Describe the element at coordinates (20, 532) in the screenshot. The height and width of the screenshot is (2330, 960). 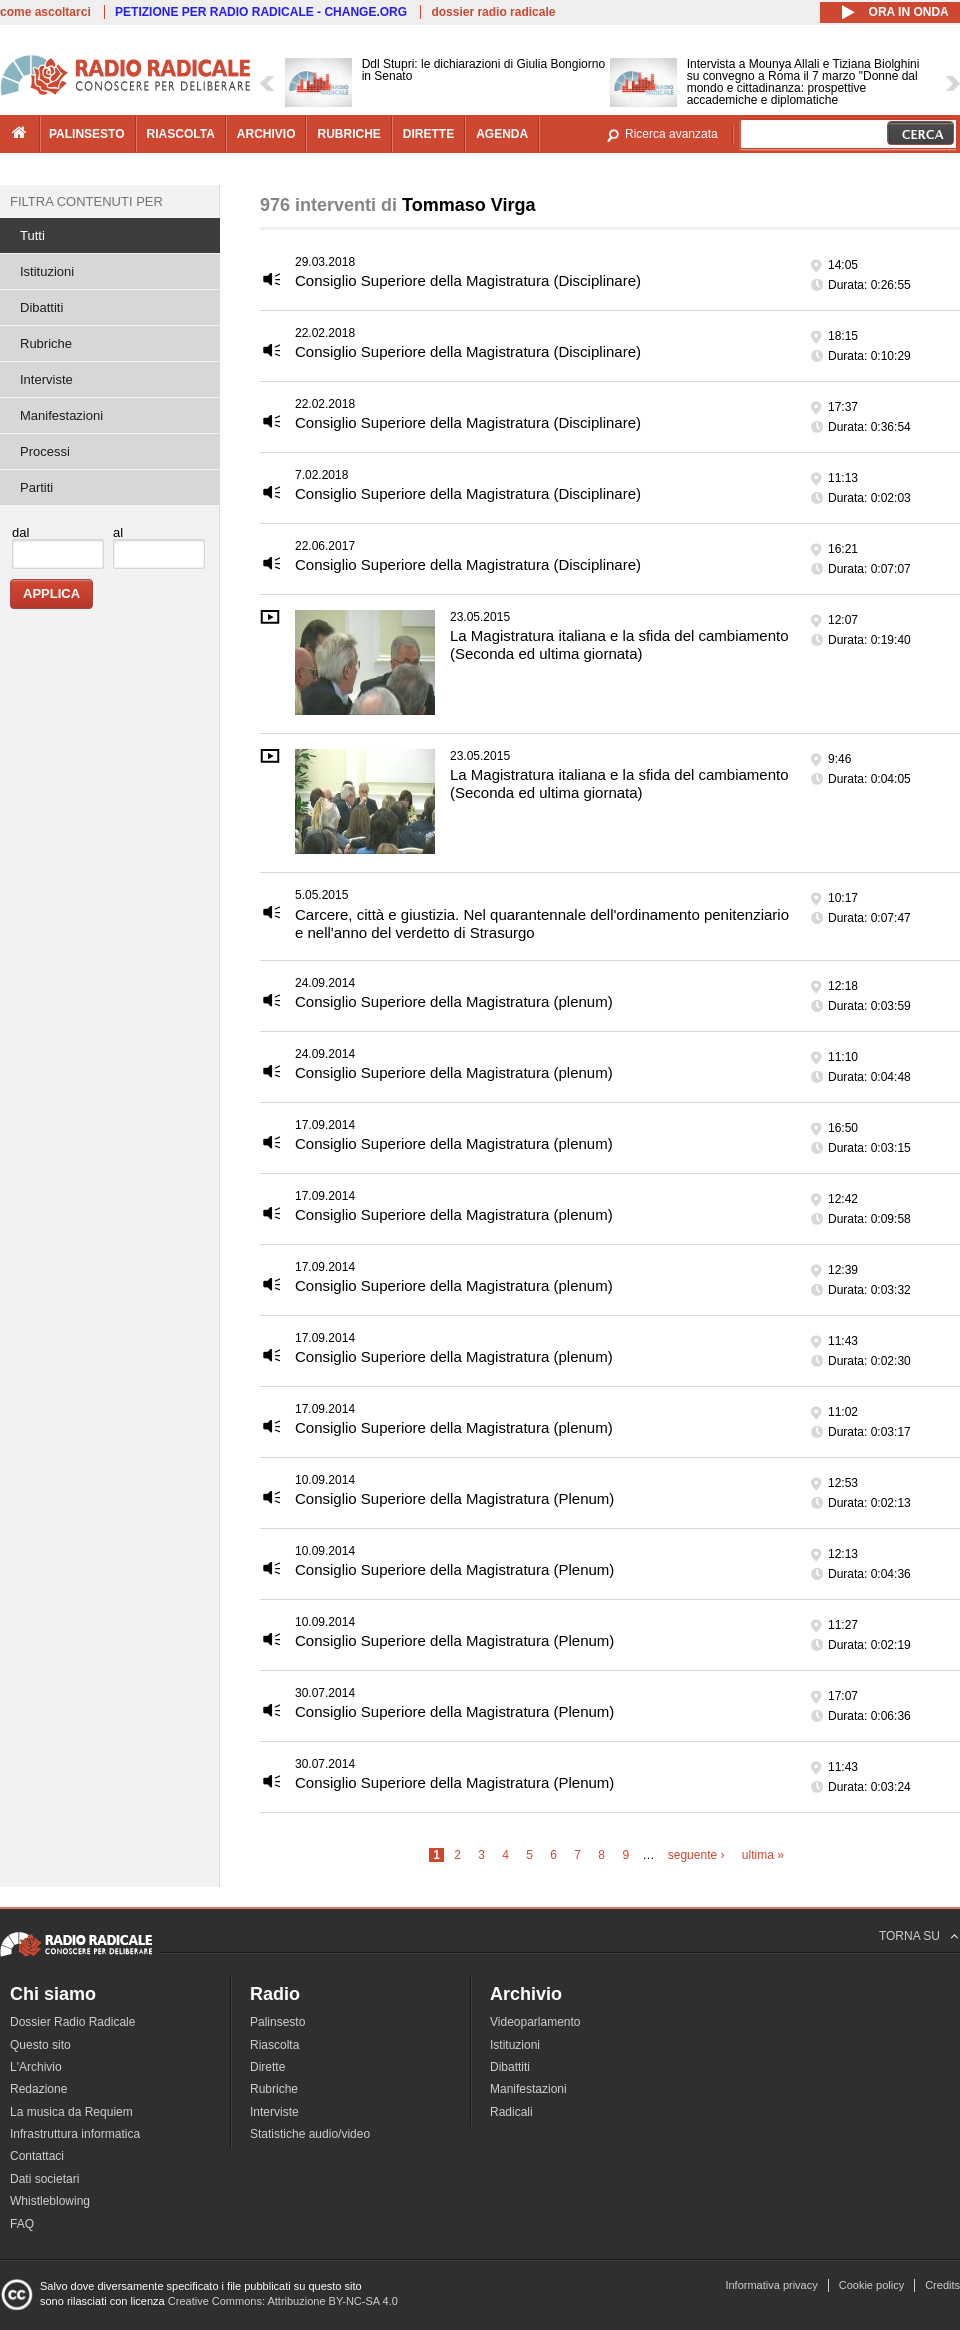
I see `dal` at that location.